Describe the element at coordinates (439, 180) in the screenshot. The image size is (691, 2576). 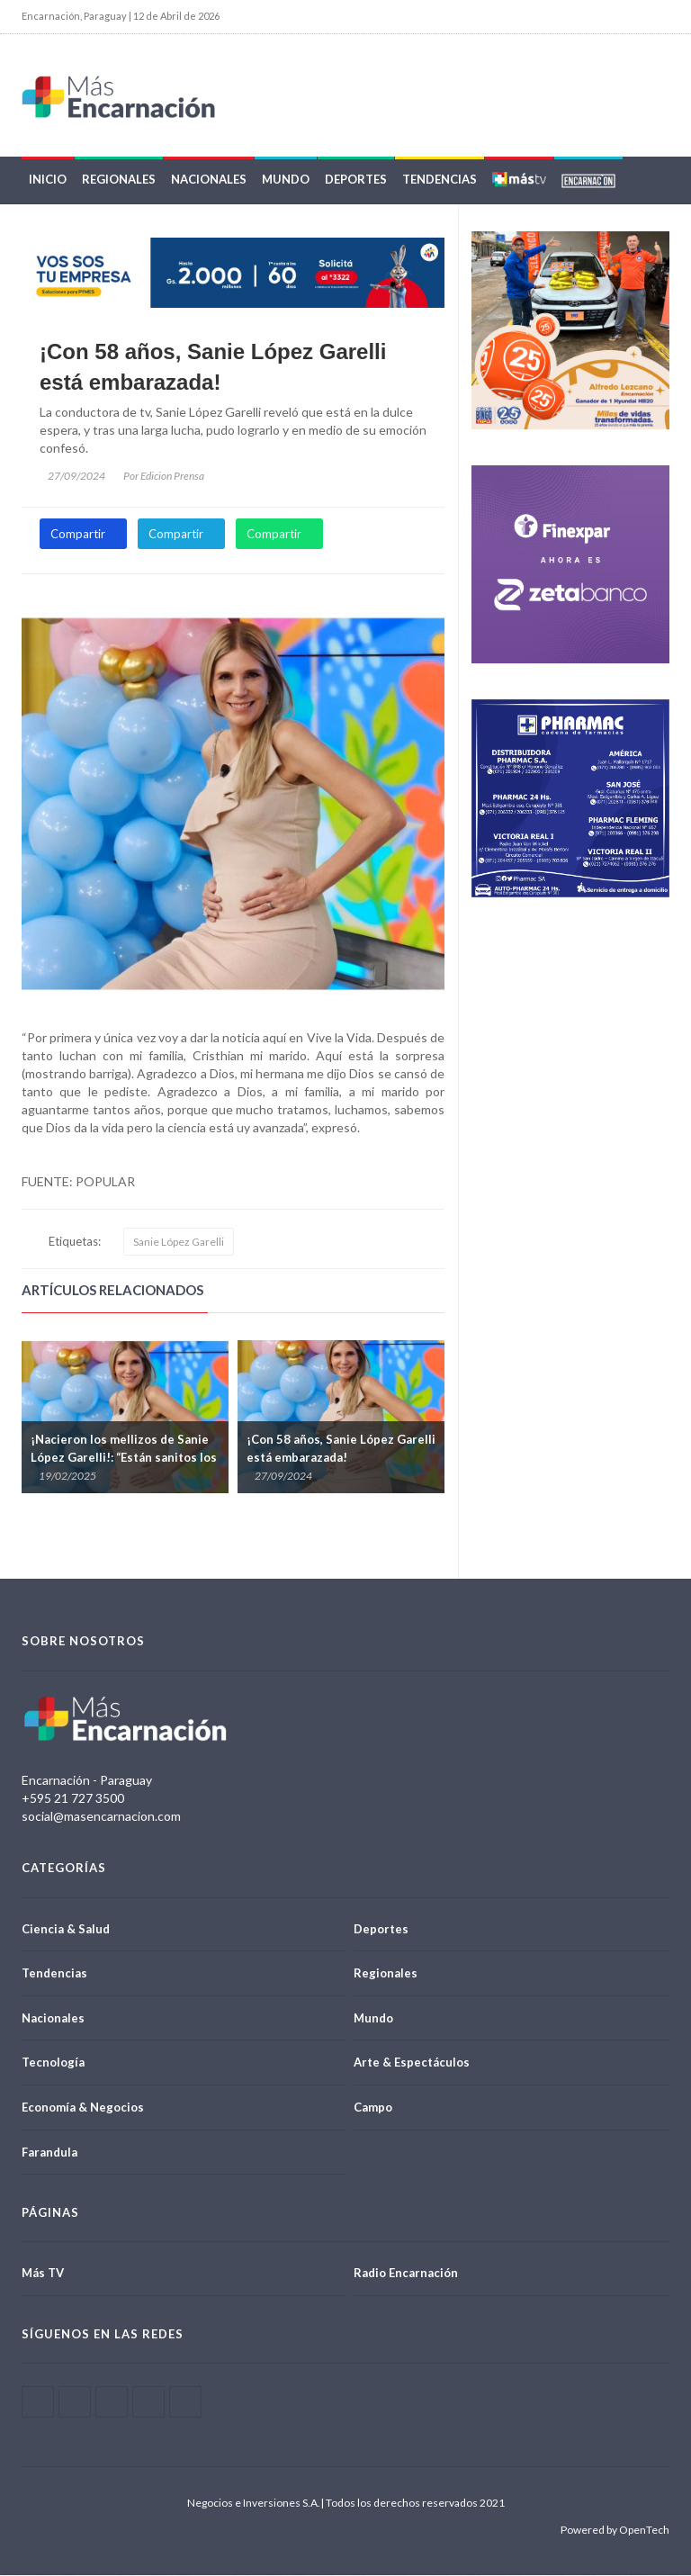
I see `Tendencias` at that location.